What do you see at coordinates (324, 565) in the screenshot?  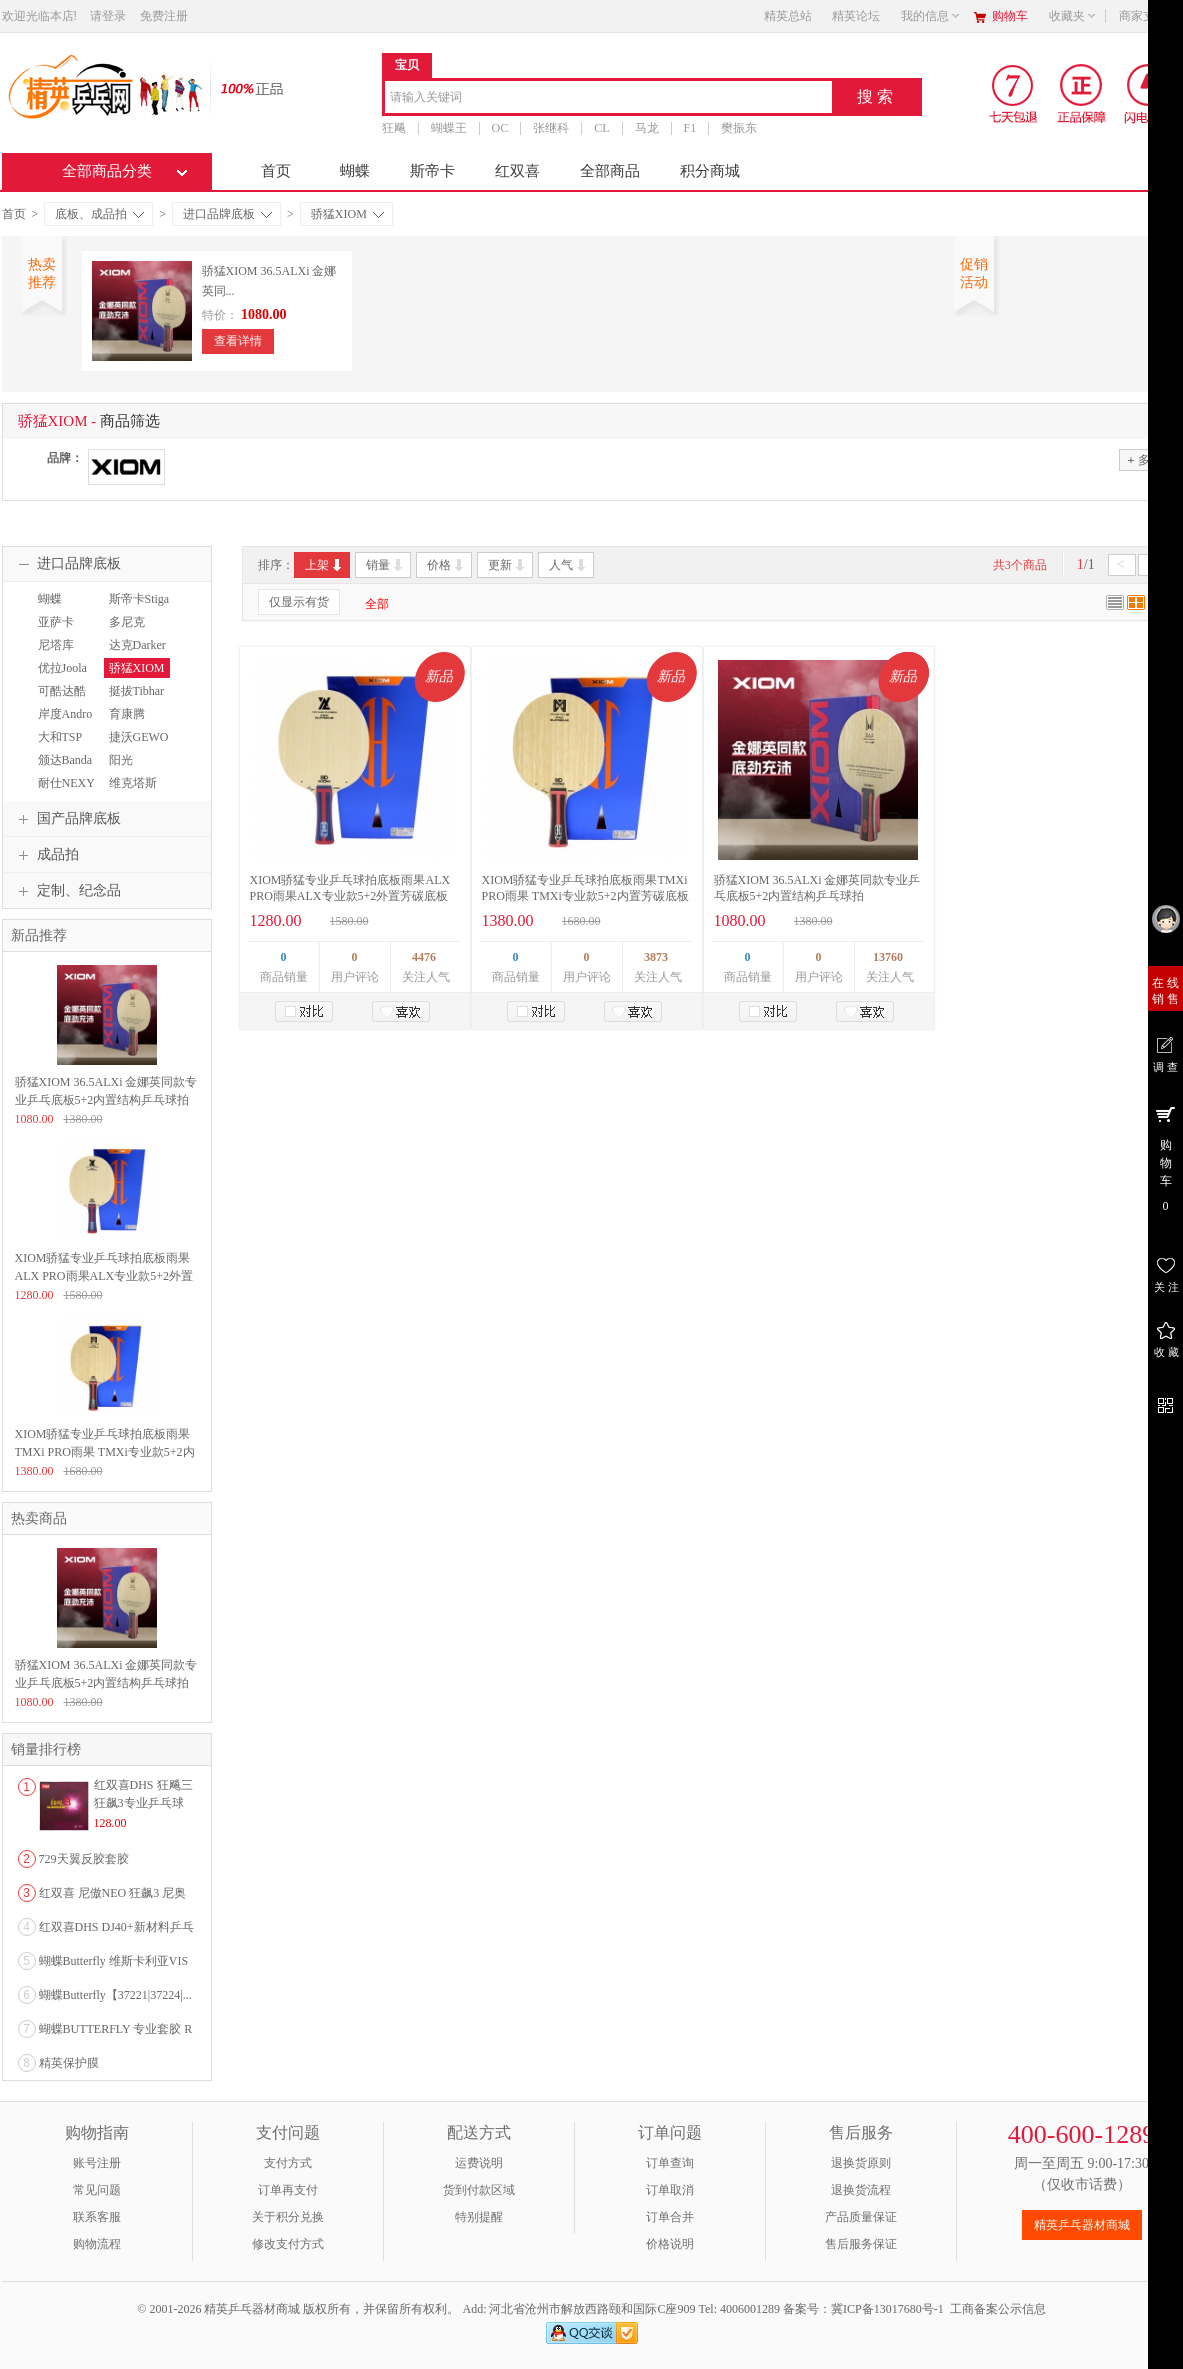 I see `上架` at bounding box center [324, 565].